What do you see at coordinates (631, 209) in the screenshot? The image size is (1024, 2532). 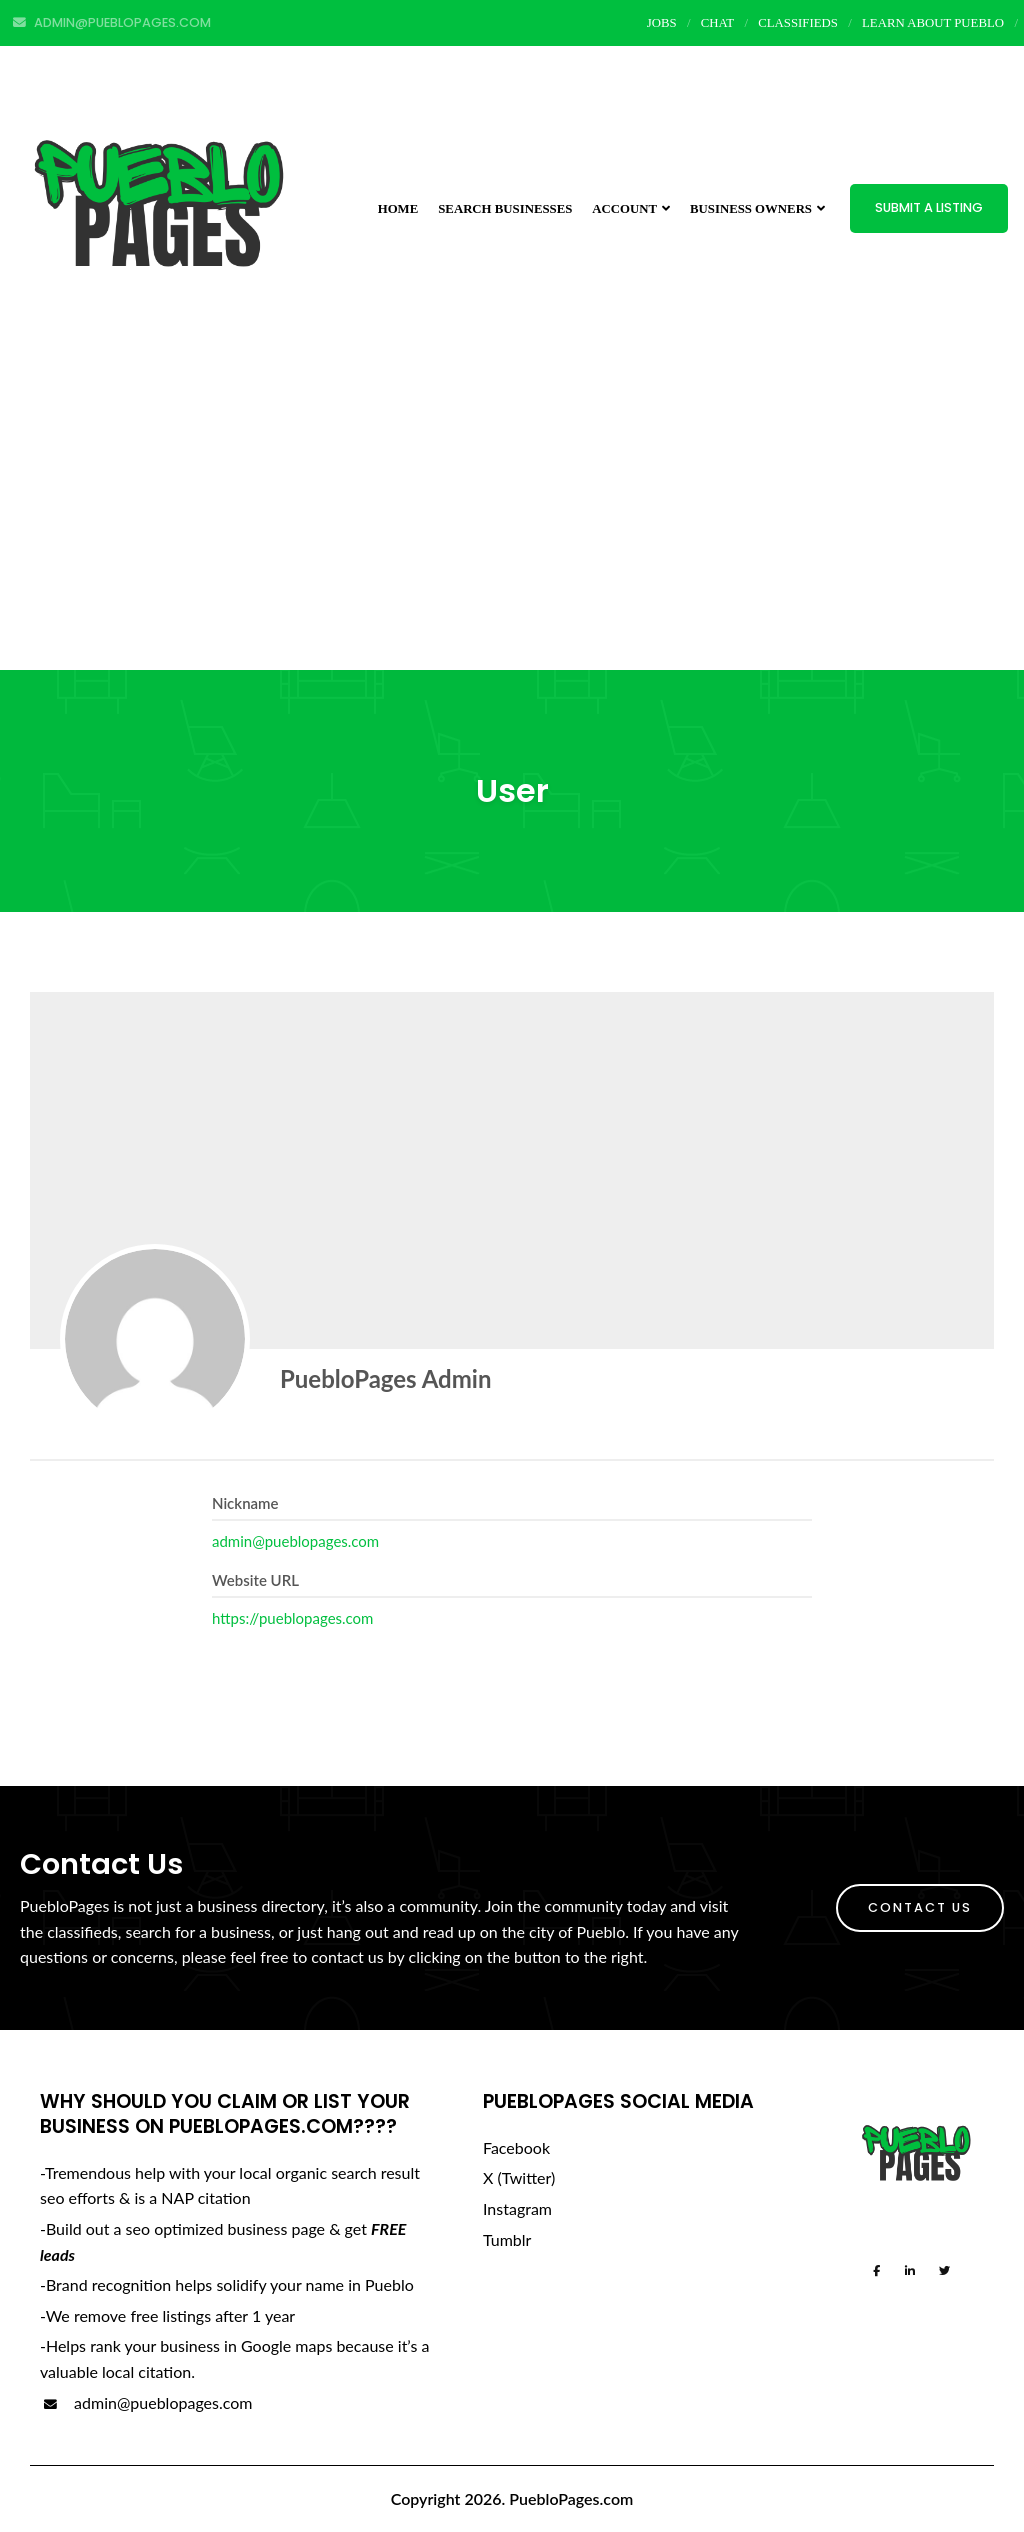 I see `Account` at bounding box center [631, 209].